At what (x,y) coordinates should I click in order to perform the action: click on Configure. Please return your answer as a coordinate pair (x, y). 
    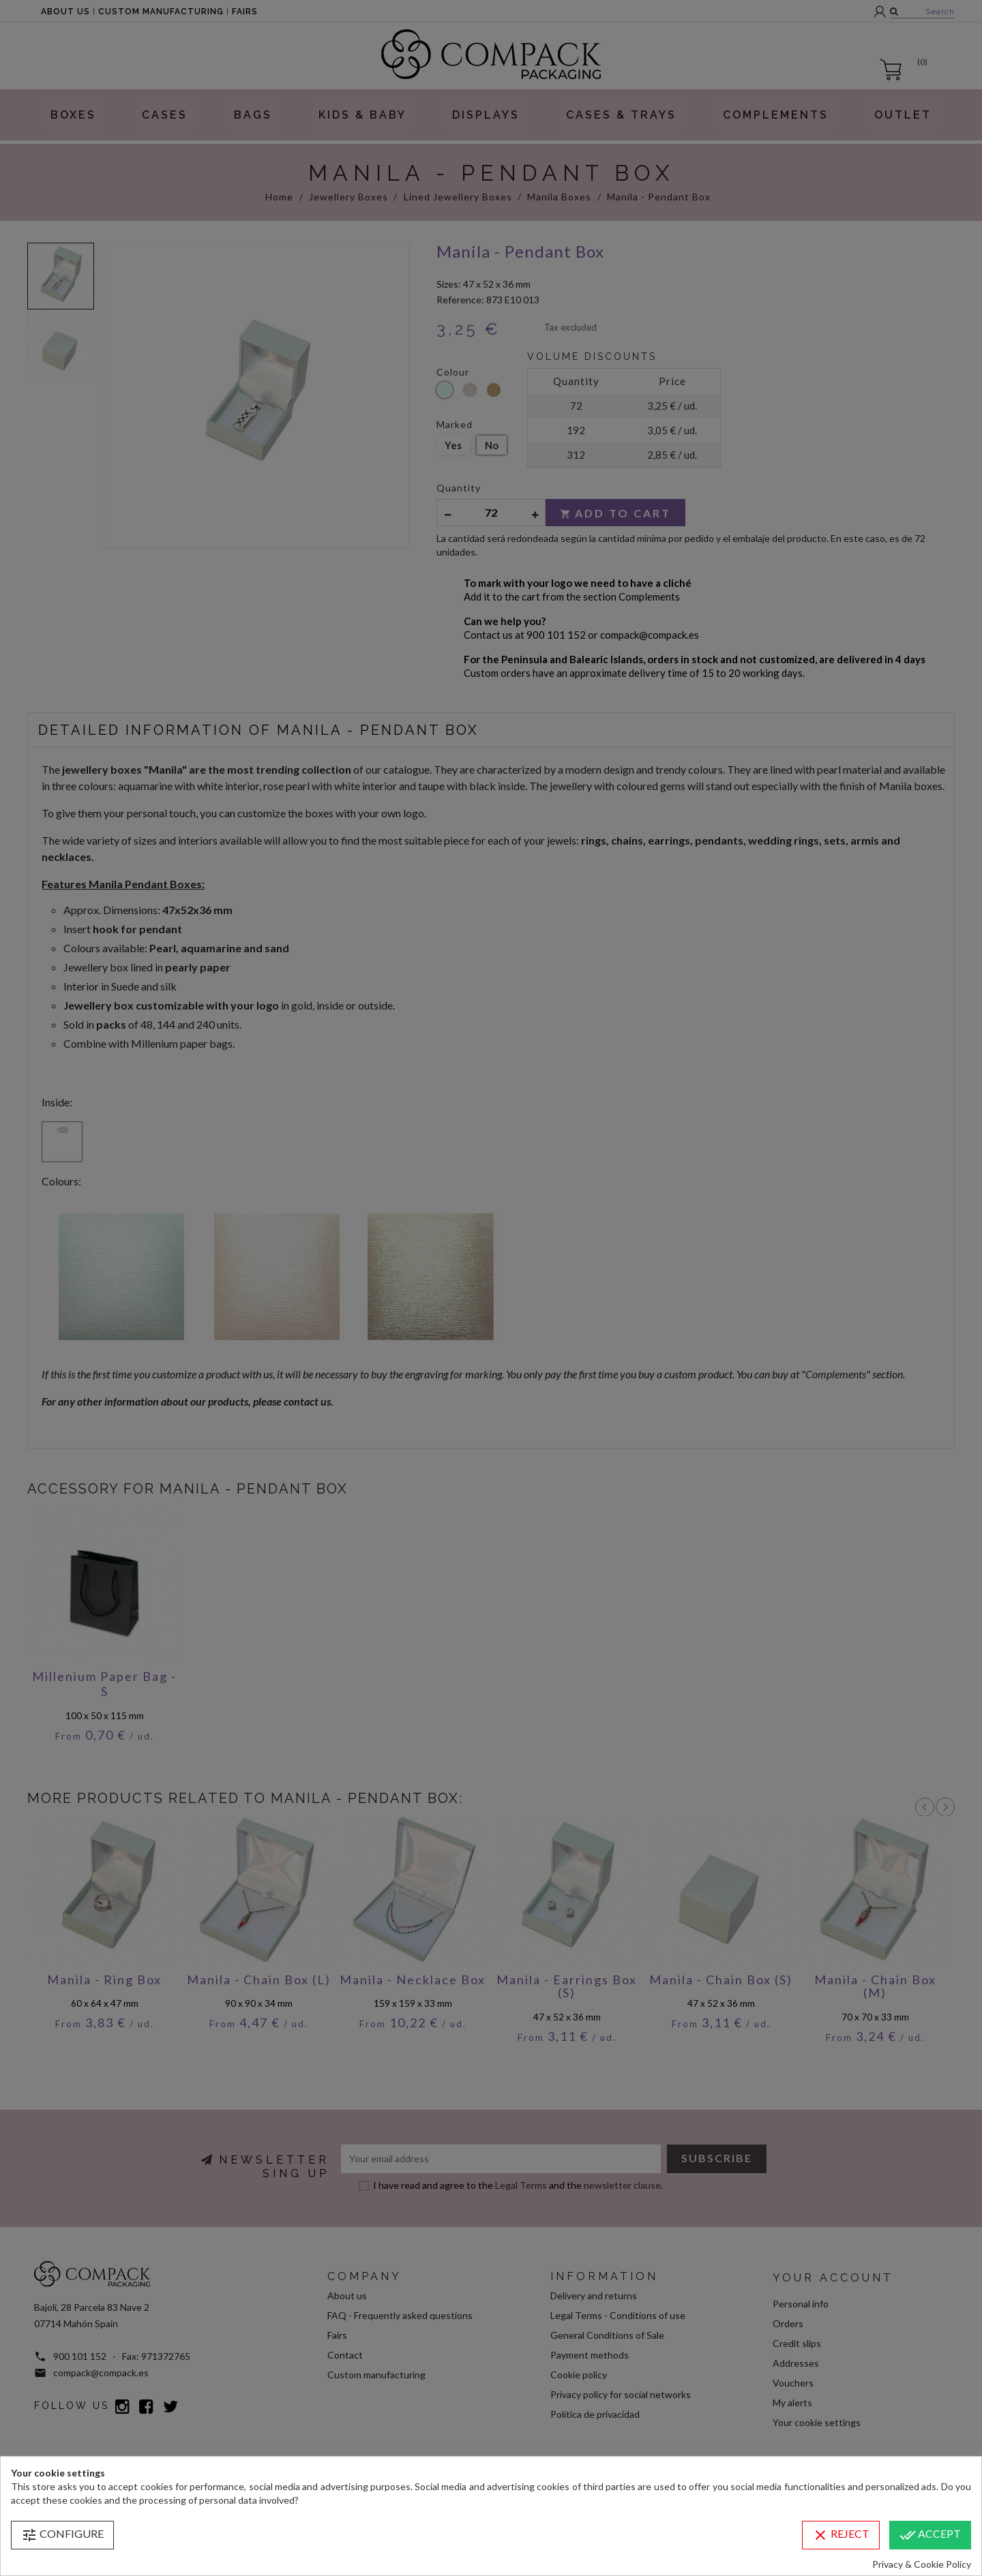
    Looking at the image, I should click on (62, 2535).